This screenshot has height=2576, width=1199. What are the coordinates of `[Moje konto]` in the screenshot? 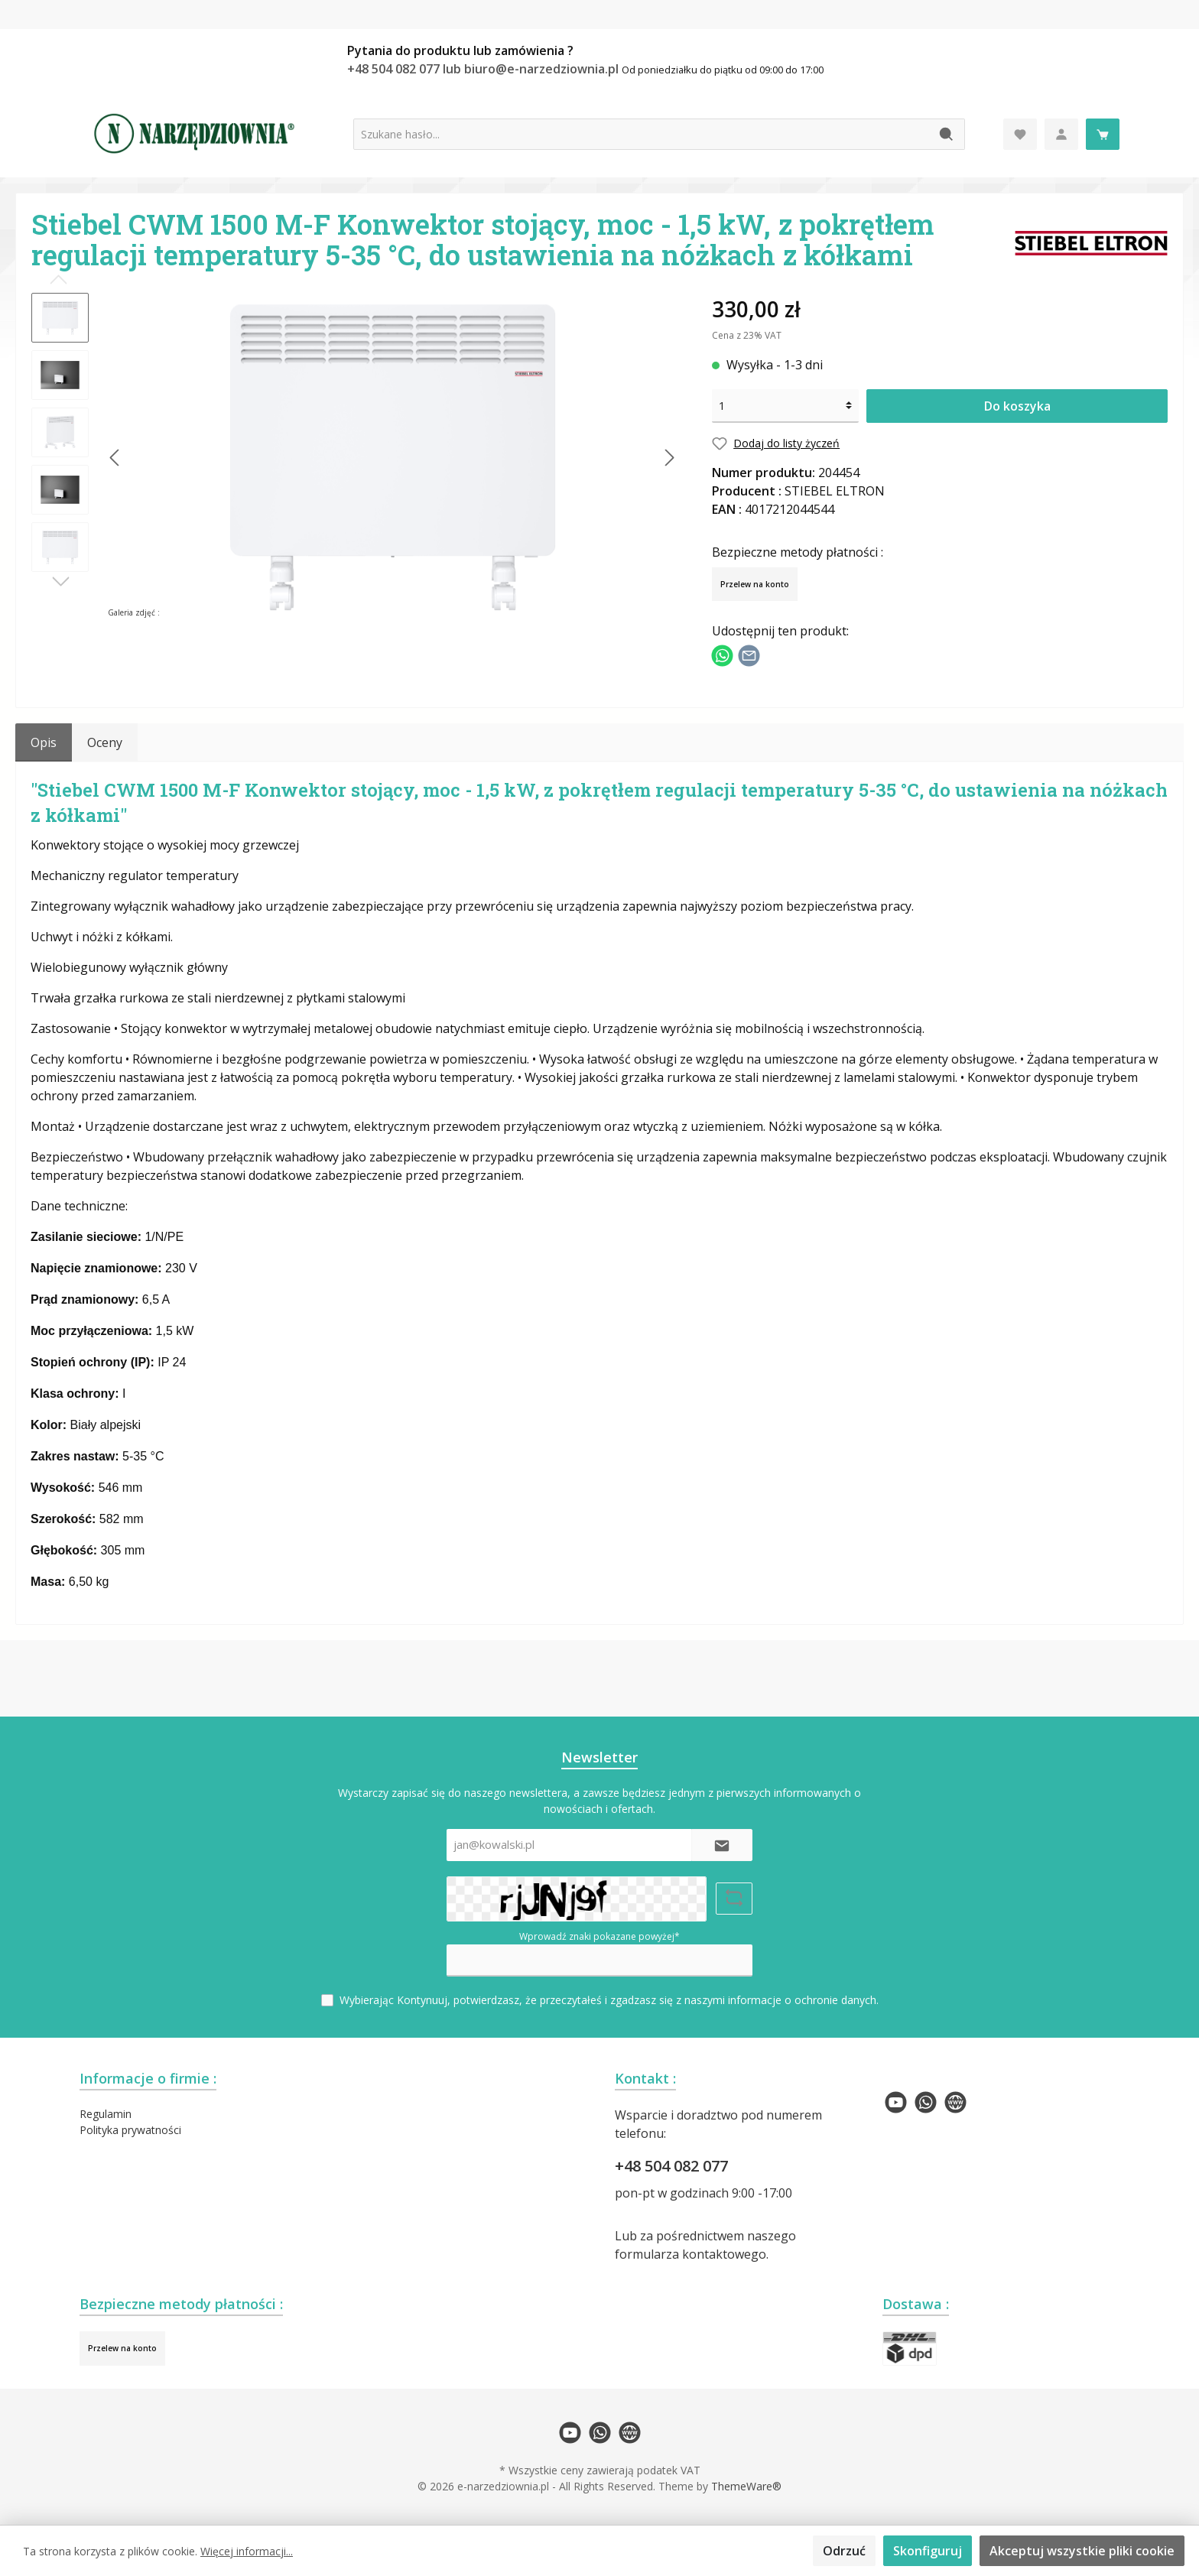 It's located at (1061, 134).